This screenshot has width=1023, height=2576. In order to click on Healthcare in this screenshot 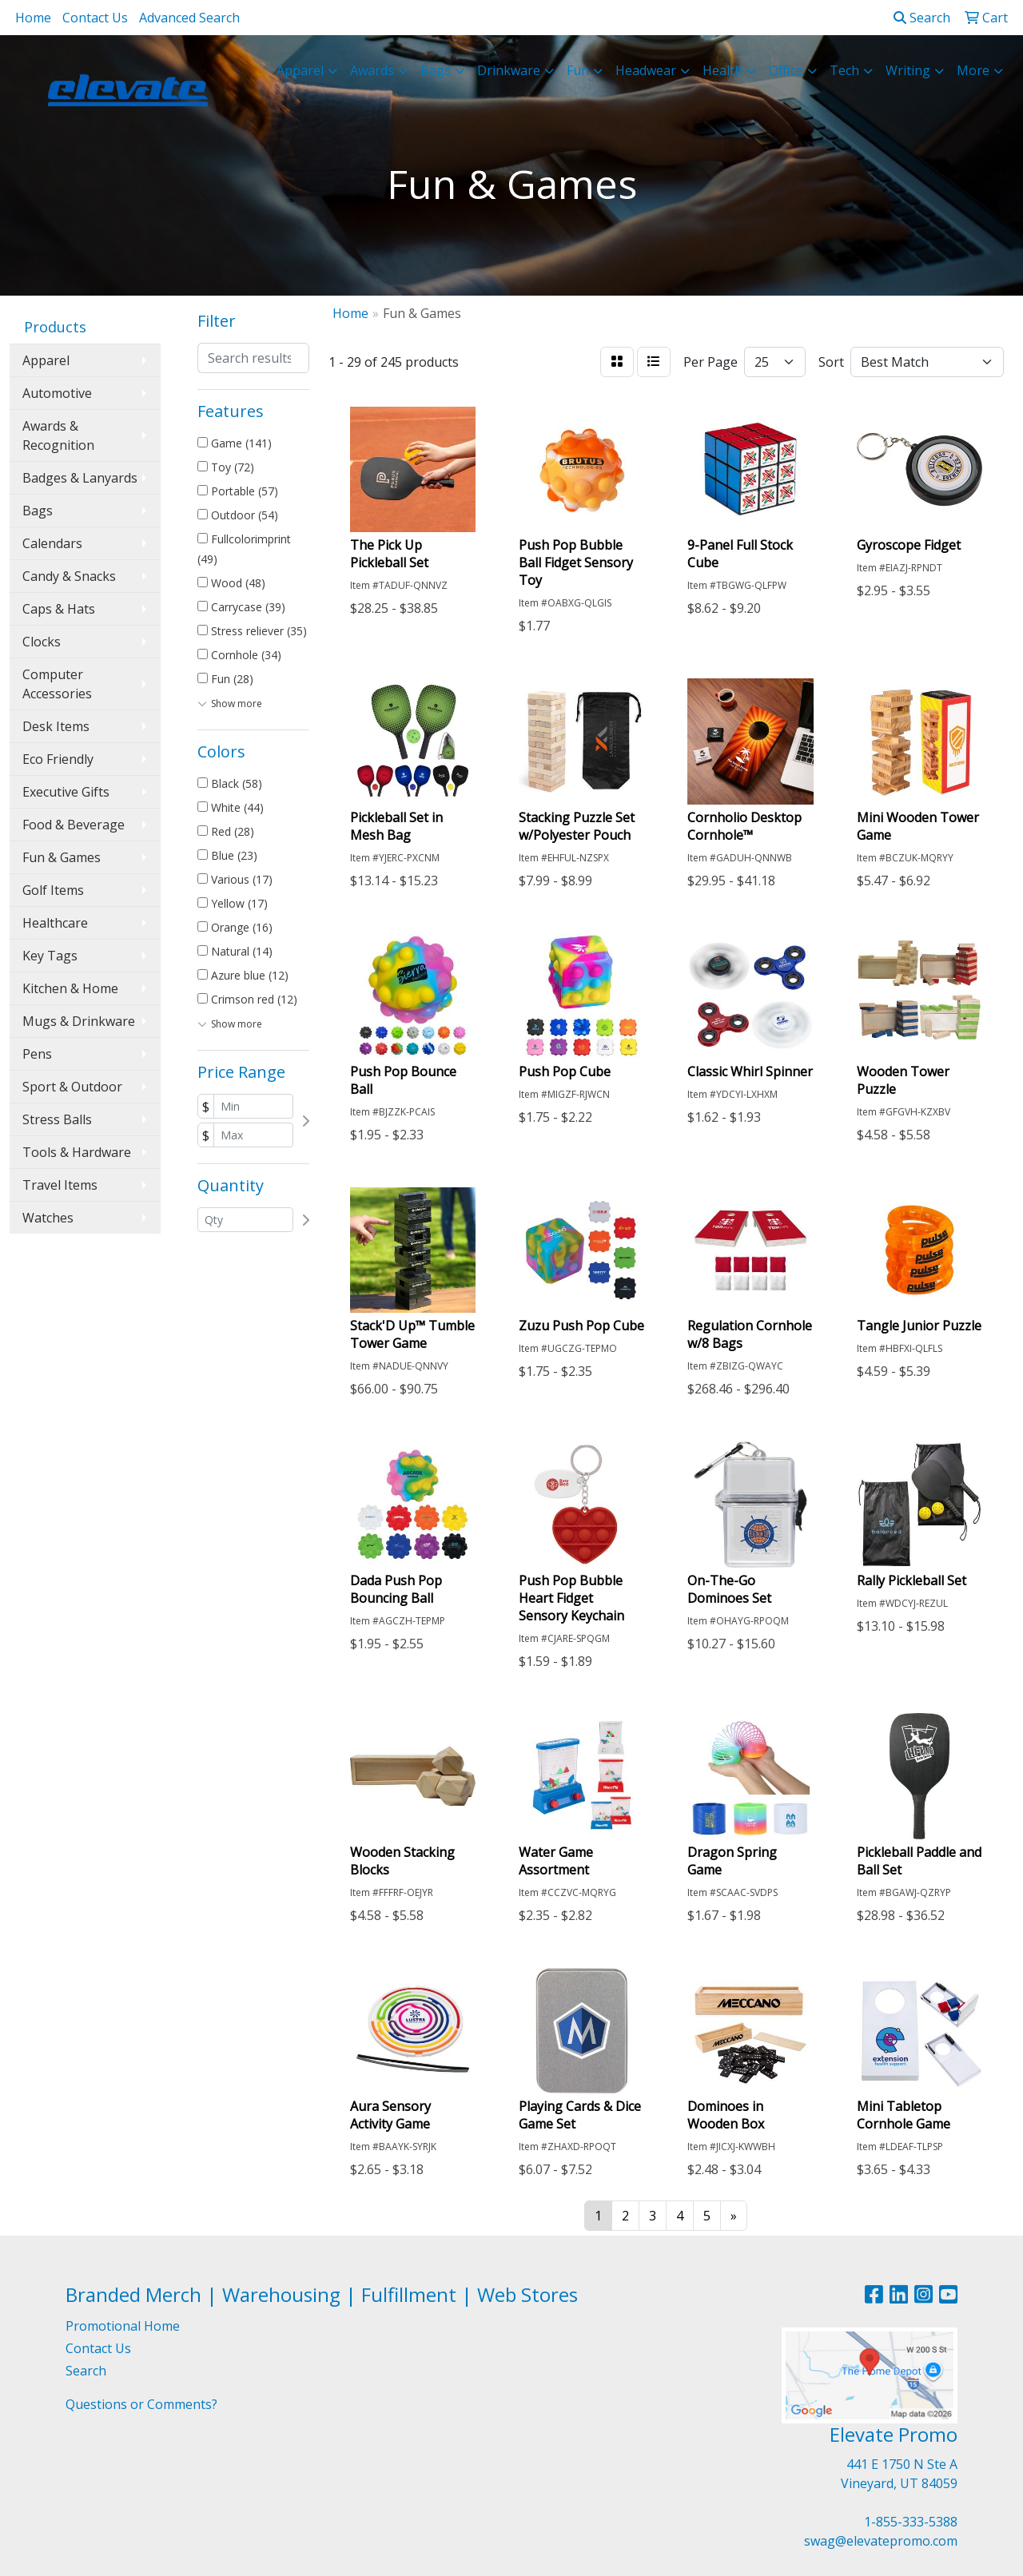, I will do `click(55, 923)`.